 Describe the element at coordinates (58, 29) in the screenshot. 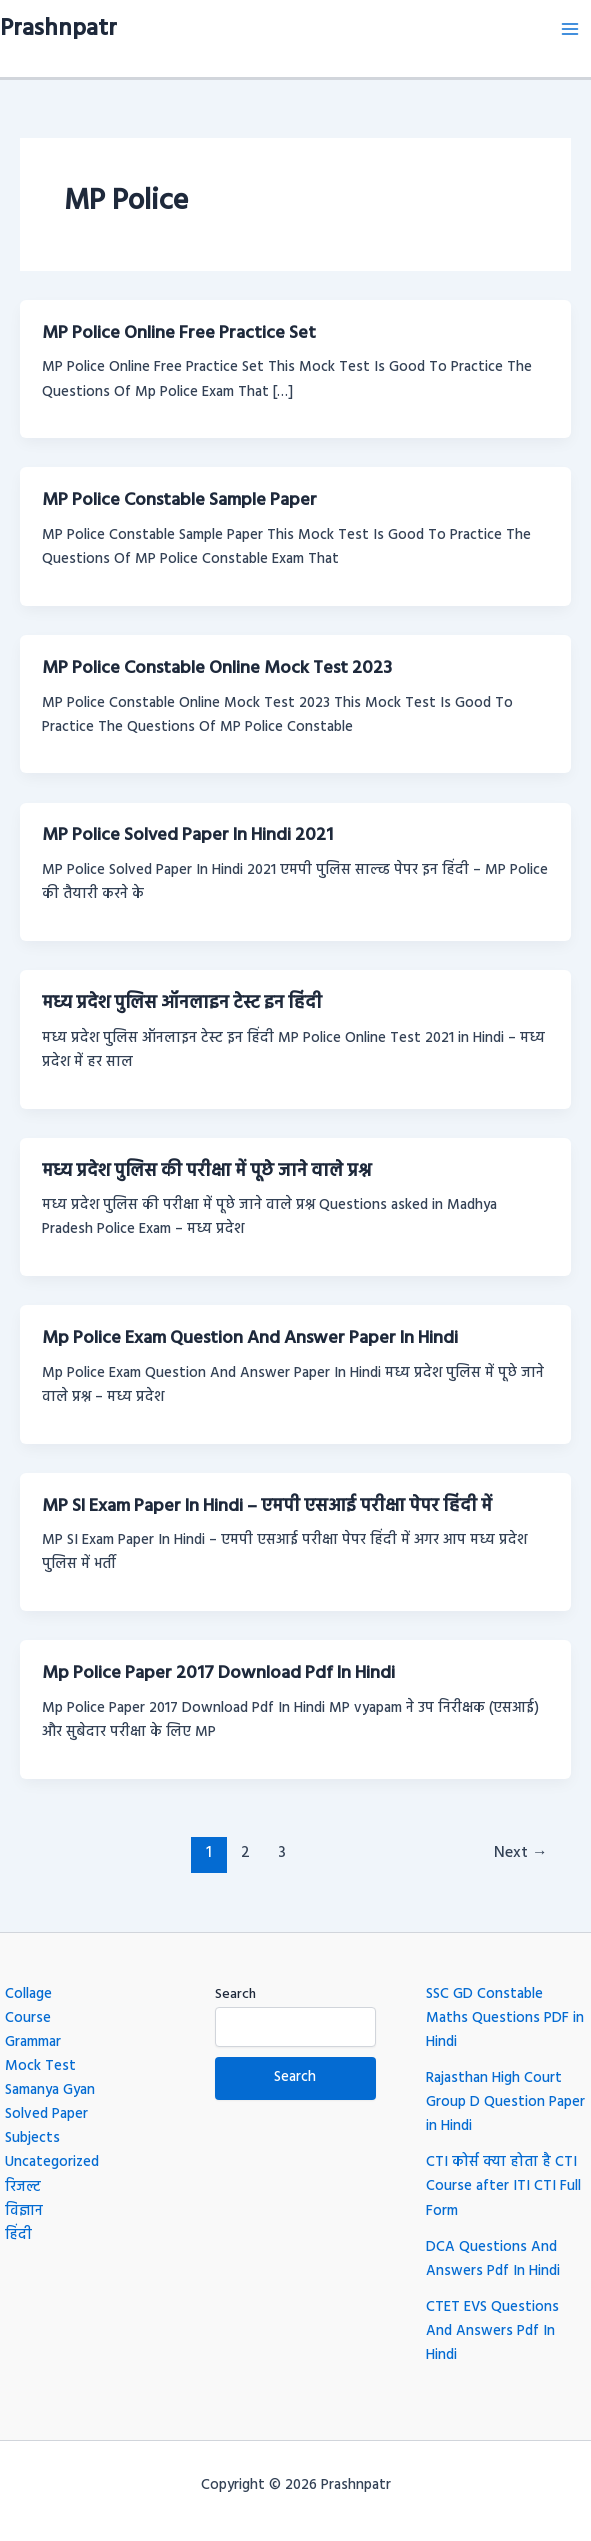

I see `Prashnpatr` at that location.